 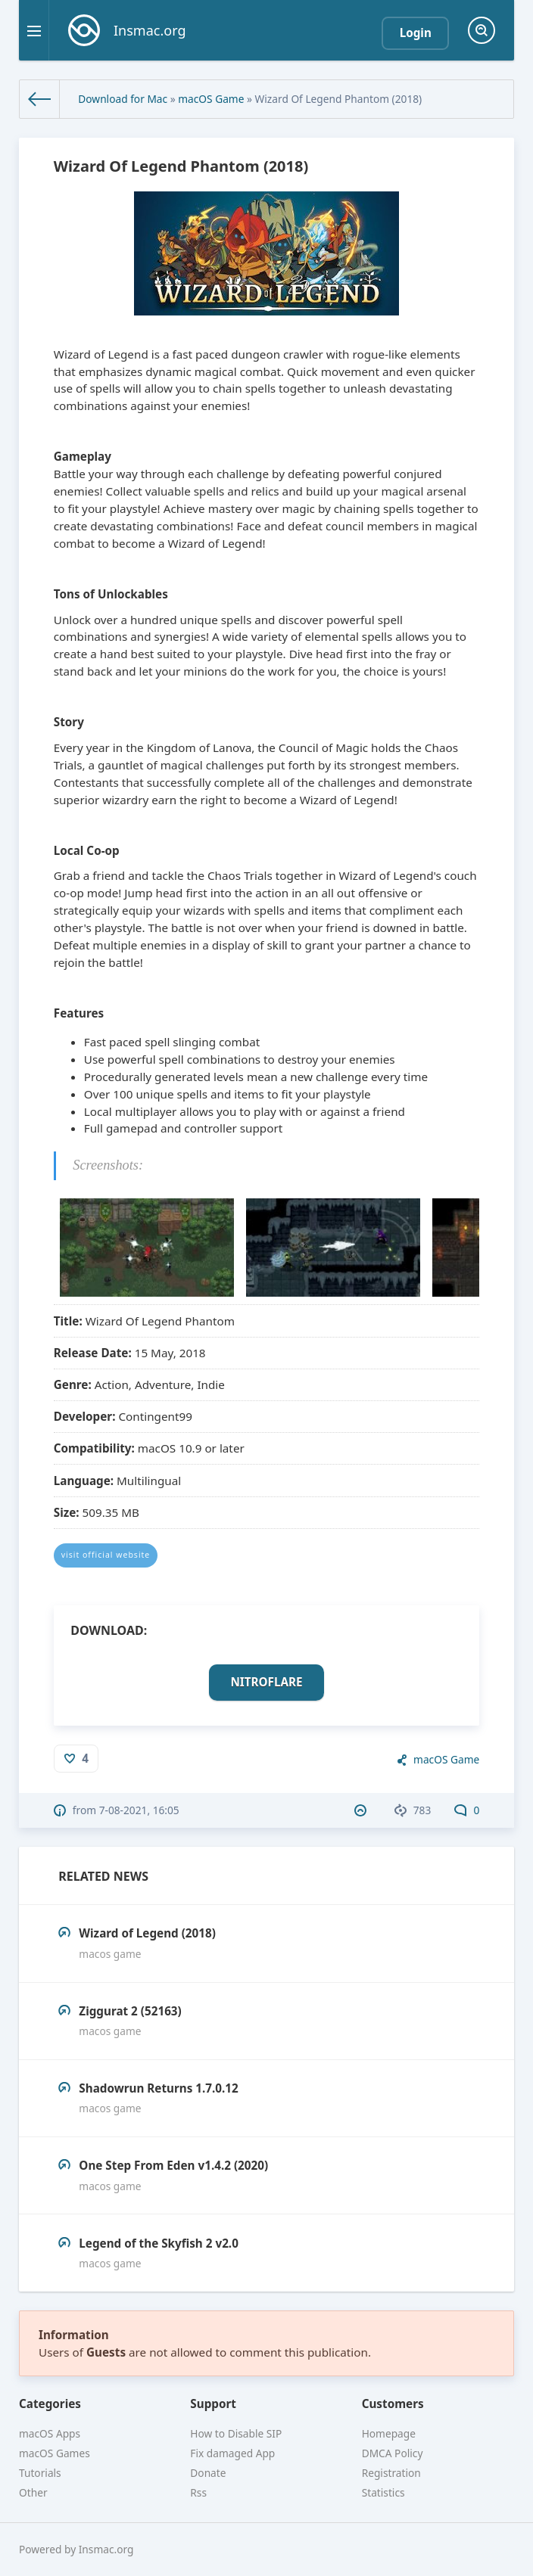 What do you see at coordinates (50, 2403) in the screenshot?
I see `Categories [button]` at bounding box center [50, 2403].